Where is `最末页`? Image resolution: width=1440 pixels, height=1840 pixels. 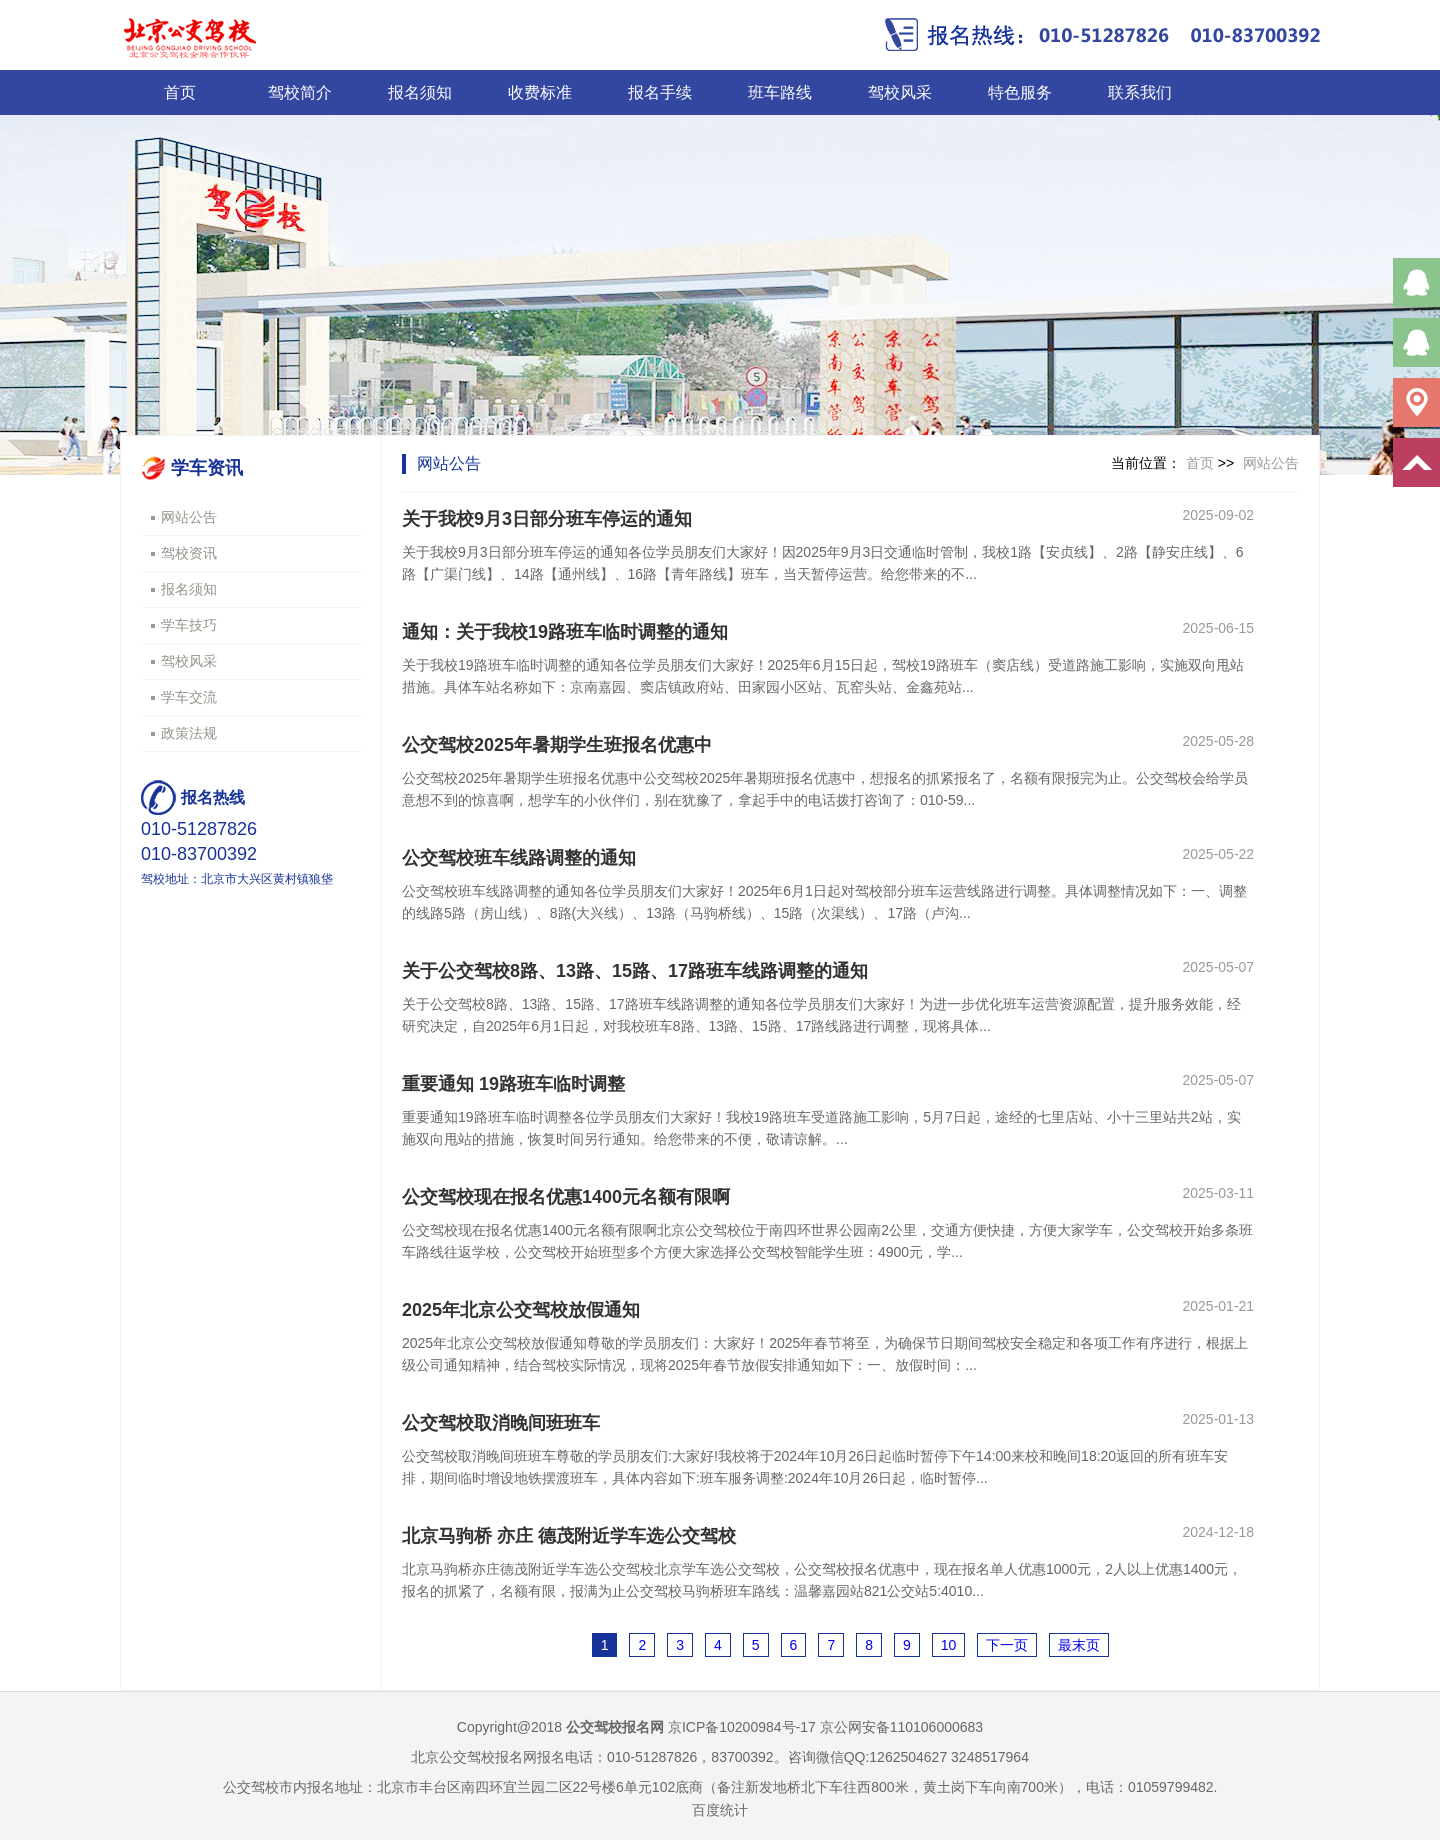
最末页 is located at coordinates (1079, 1645).